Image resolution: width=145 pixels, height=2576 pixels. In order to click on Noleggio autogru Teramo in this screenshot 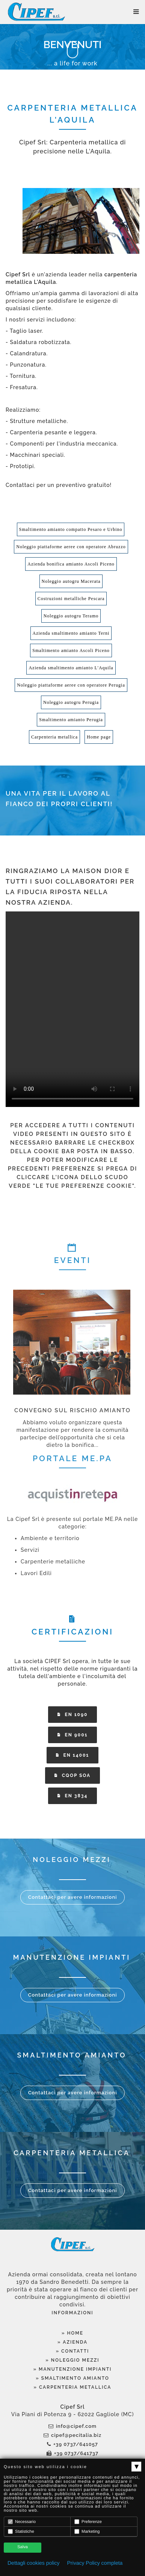, I will do `click(71, 616)`.